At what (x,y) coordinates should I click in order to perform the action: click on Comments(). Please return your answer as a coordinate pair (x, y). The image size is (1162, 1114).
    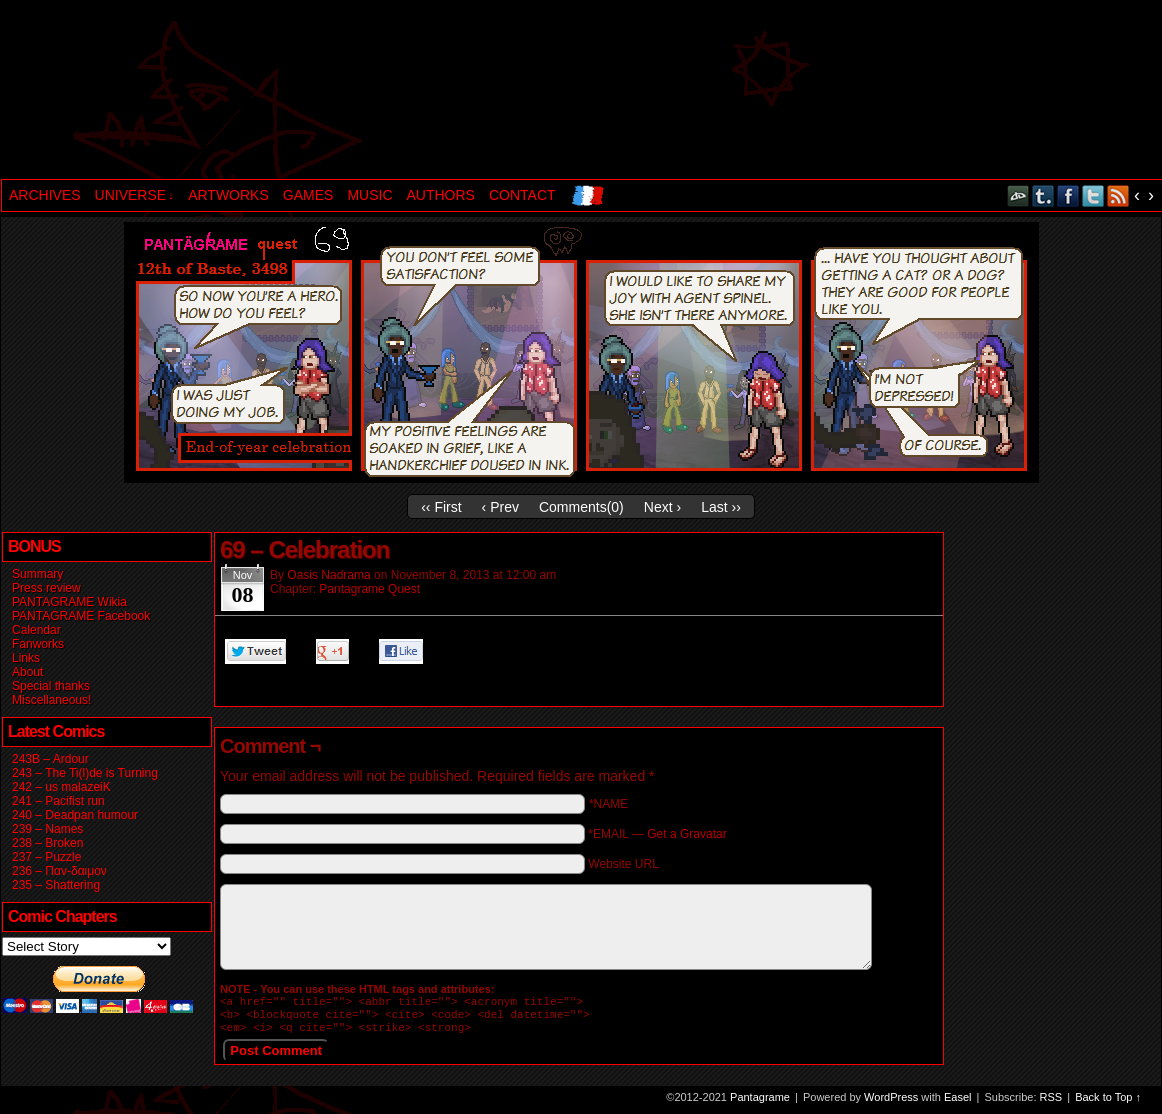
    Looking at the image, I should click on (581, 507).